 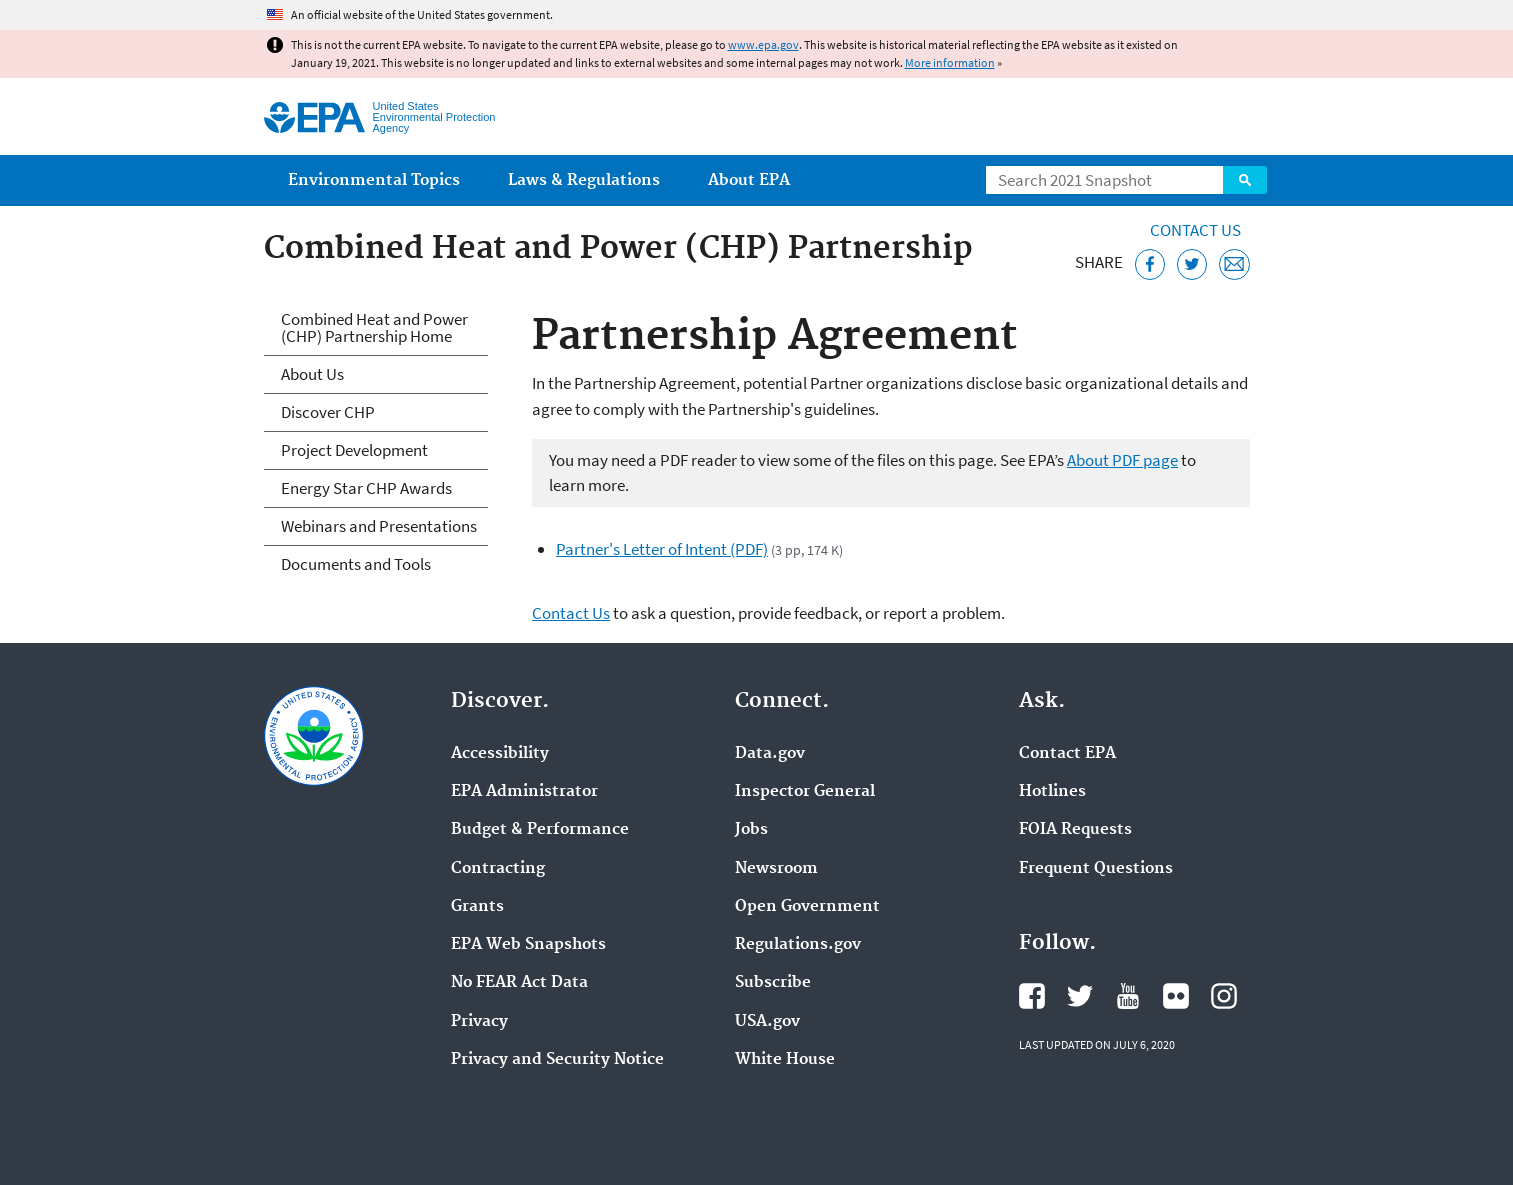 What do you see at coordinates (584, 180) in the screenshot?
I see `Laws & Regulations [menuitem]` at bounding box center [584, 180].